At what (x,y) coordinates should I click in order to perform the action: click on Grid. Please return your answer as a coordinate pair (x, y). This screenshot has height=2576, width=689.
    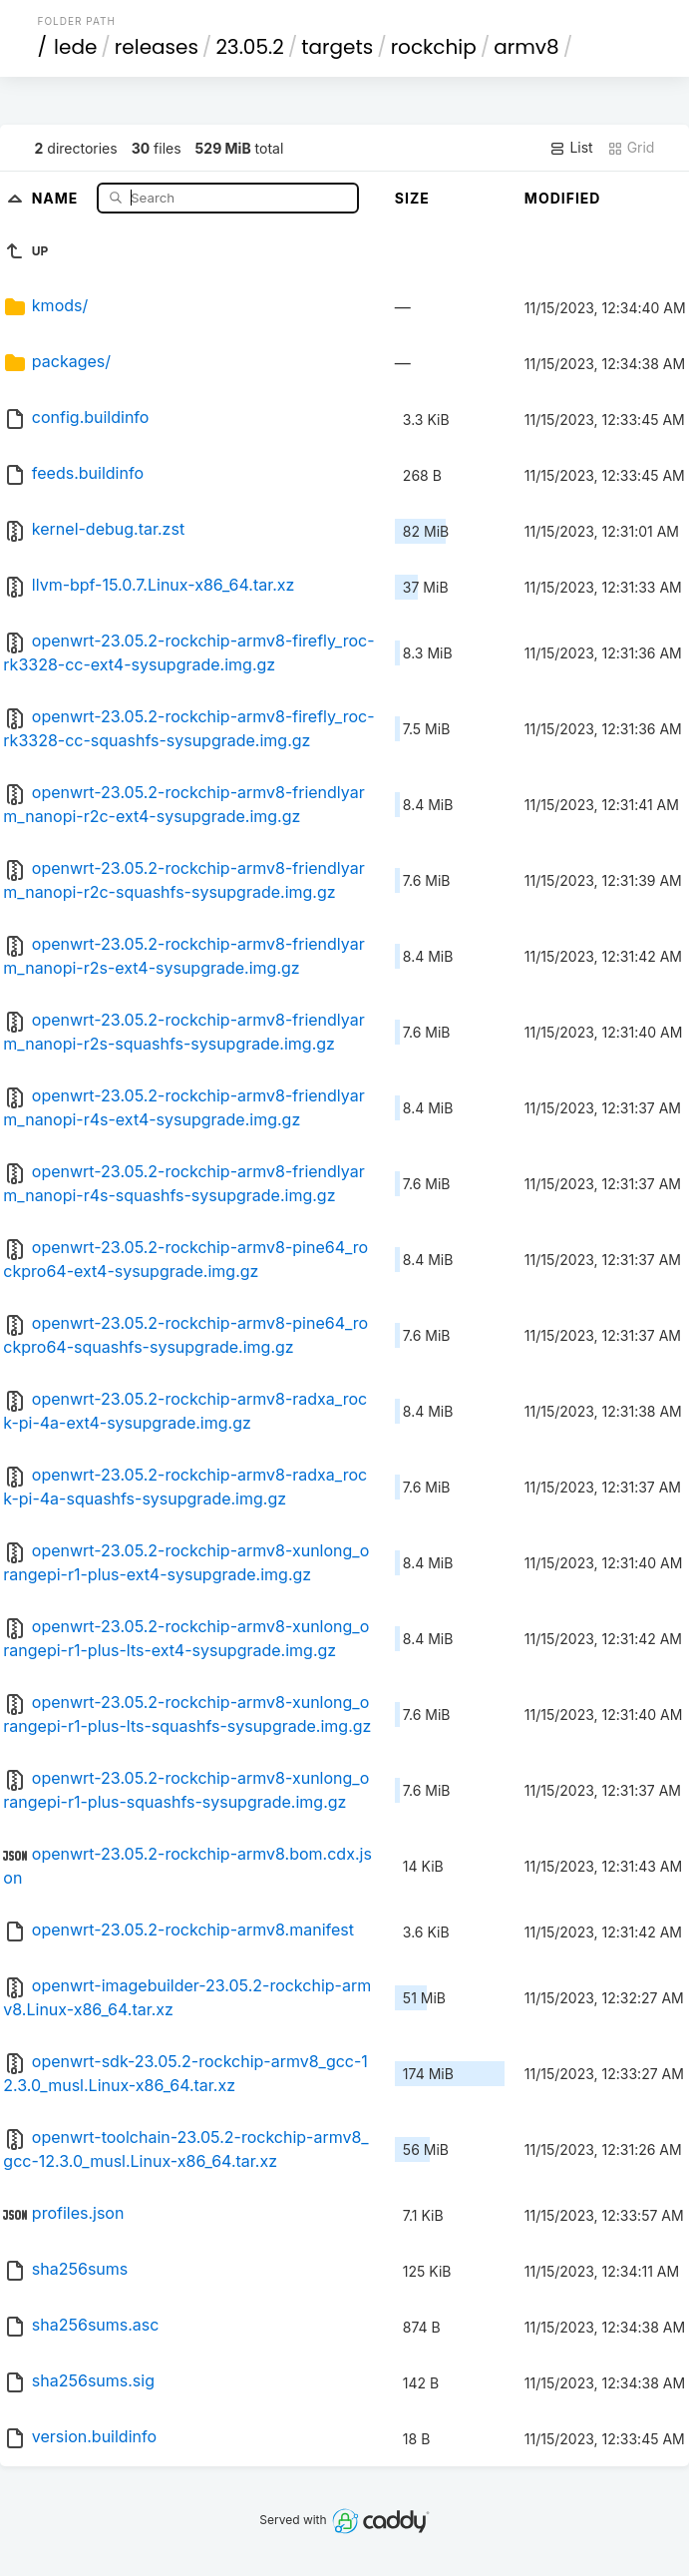
    Looking at the image, I should click on (631, 148).